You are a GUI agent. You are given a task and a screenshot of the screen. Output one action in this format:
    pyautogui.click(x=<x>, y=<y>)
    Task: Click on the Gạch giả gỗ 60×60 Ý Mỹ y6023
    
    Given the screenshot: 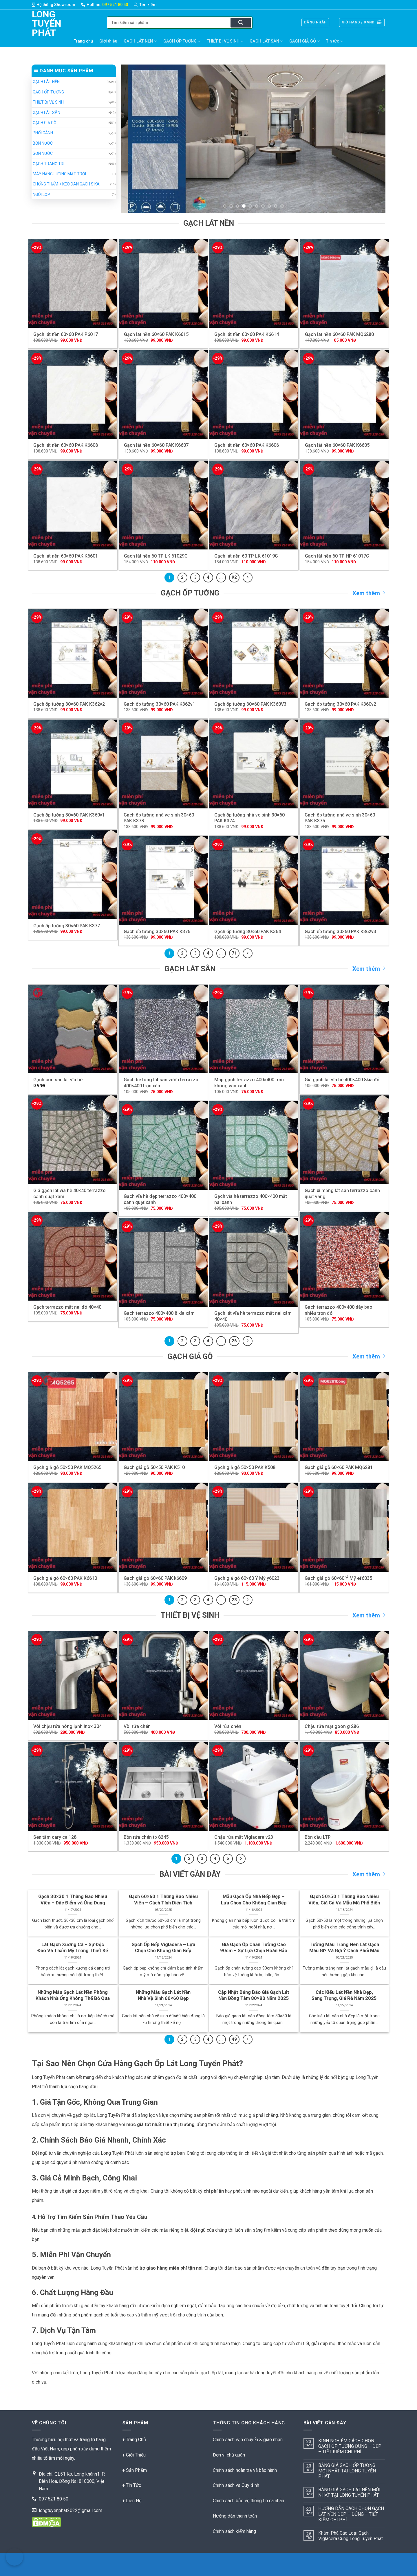 What is the action you would take?
    pyautogui.click(x=246, y=1578)
    